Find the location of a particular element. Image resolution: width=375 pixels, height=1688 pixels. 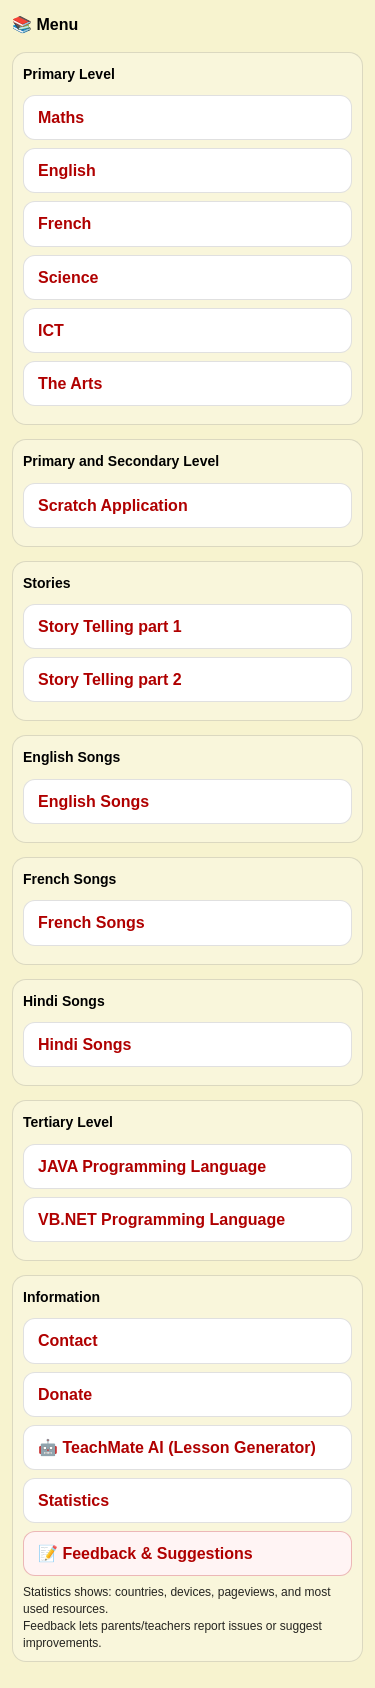

English is located at coordinates (67, 170).